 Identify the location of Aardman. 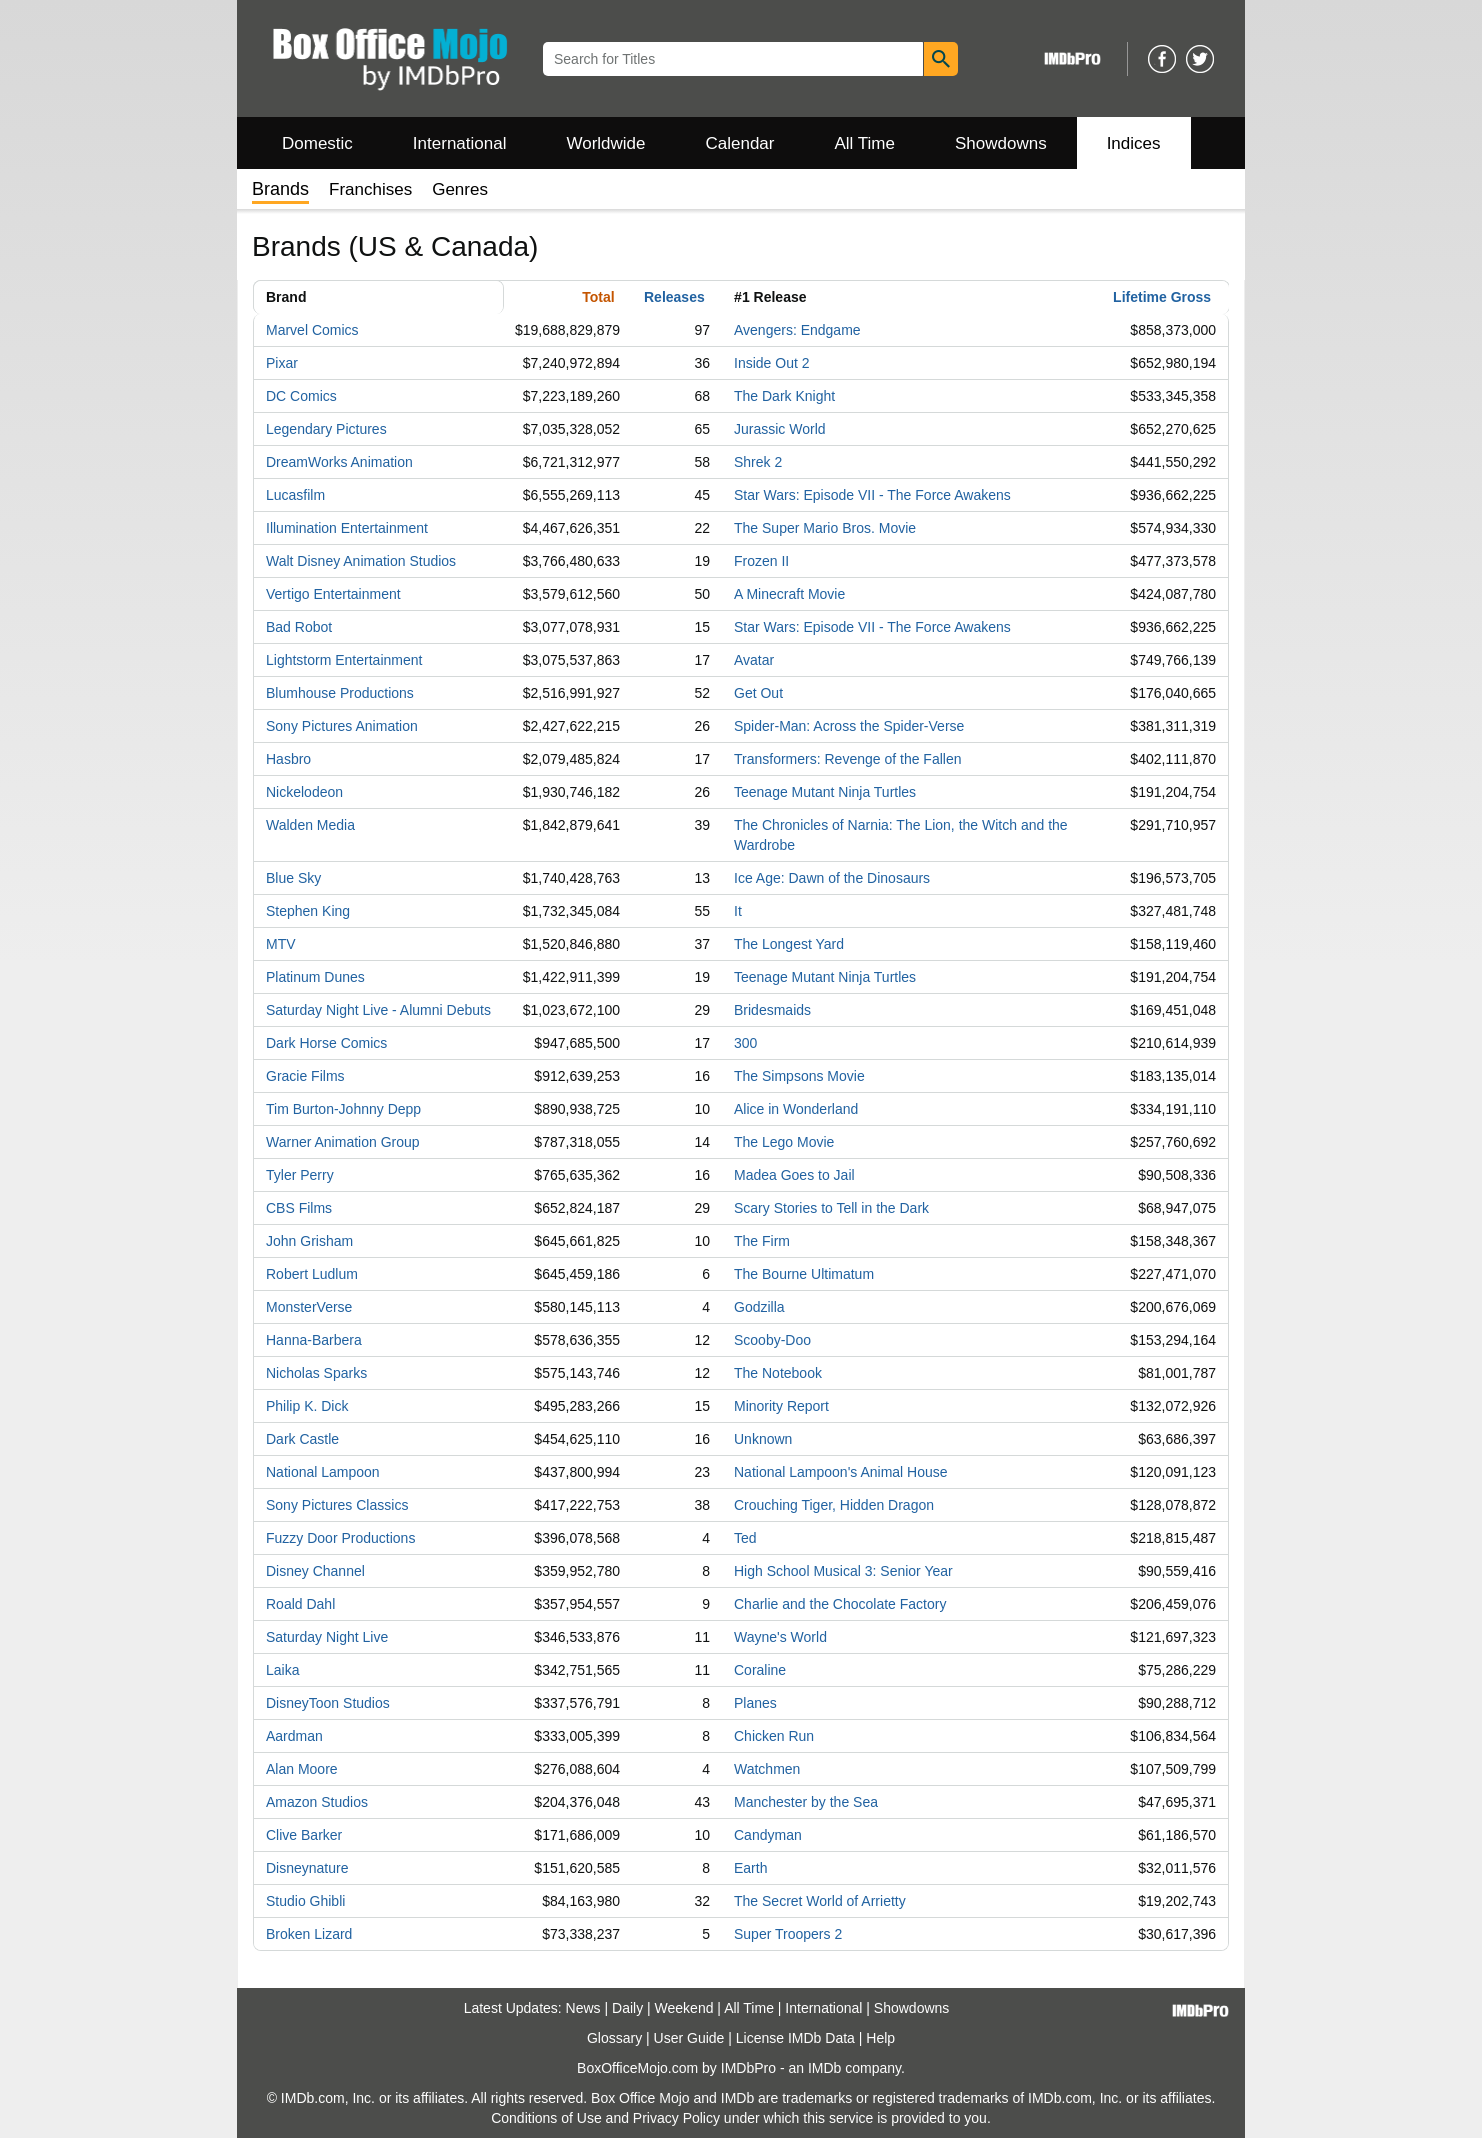
(294, 1736).